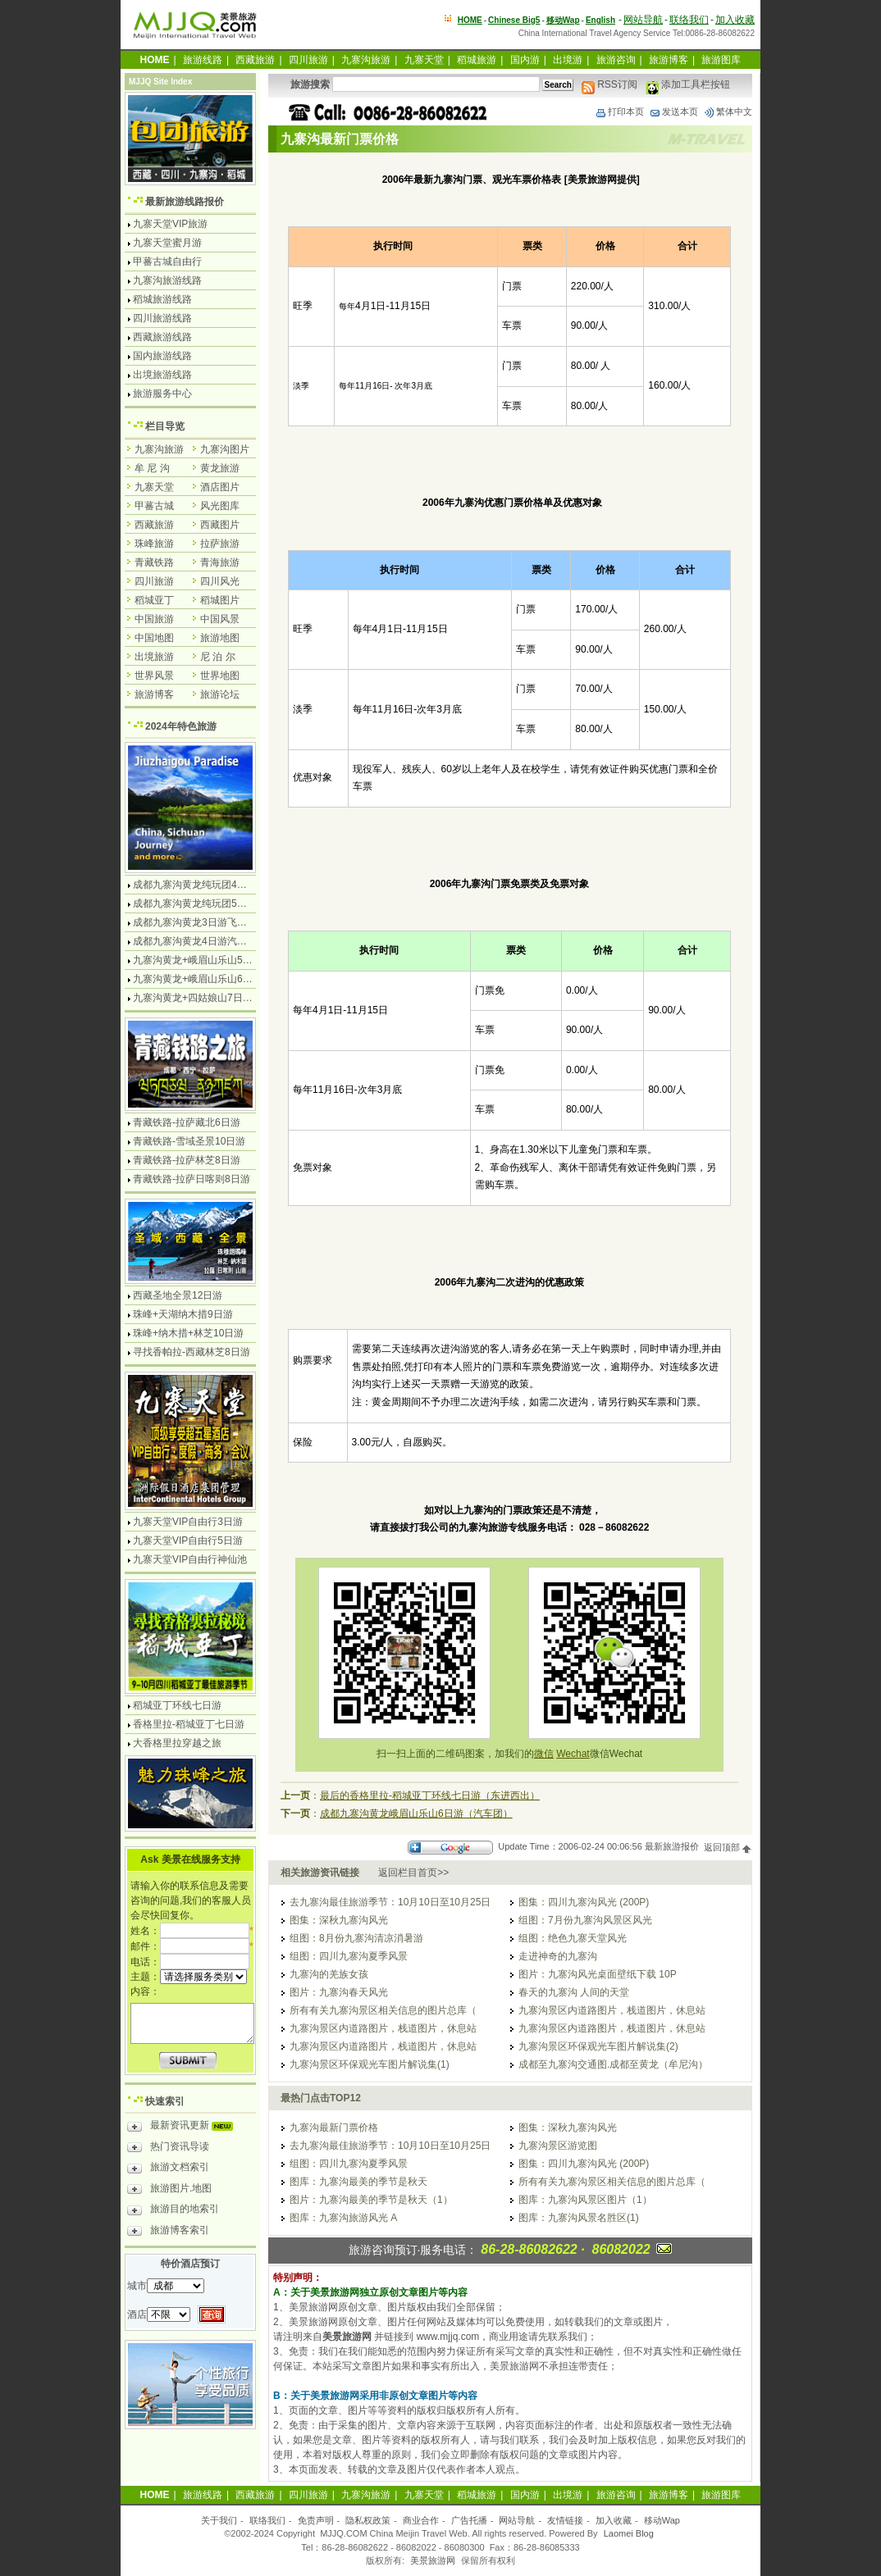  What do you see at coordinates (334, 2127) in the screenshot?
I see `九寨沟最新门票价格` at bounding box center [334, 2127].